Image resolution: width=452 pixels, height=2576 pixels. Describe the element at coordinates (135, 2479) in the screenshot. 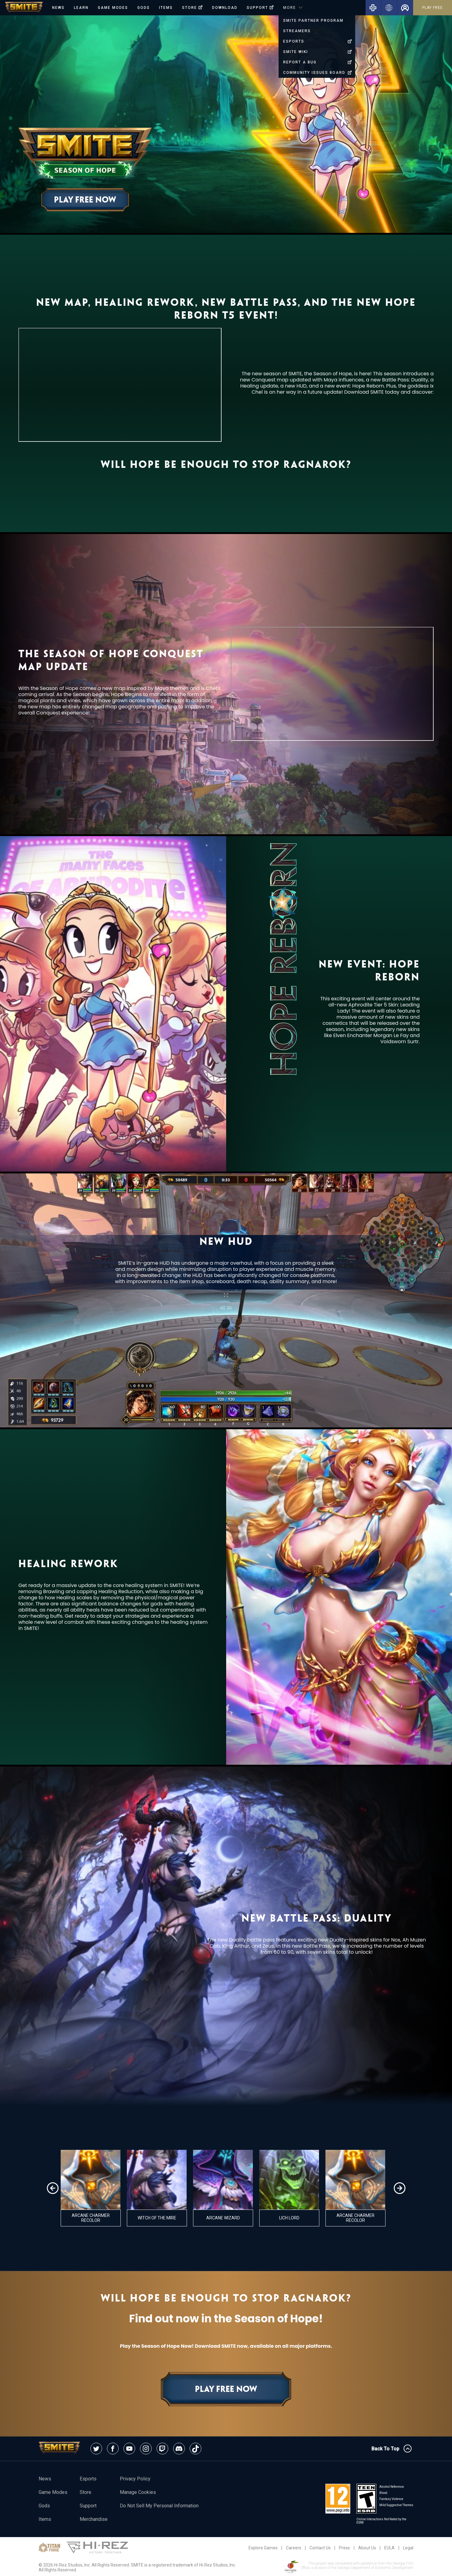

I see `Privacy Policy` at that location.